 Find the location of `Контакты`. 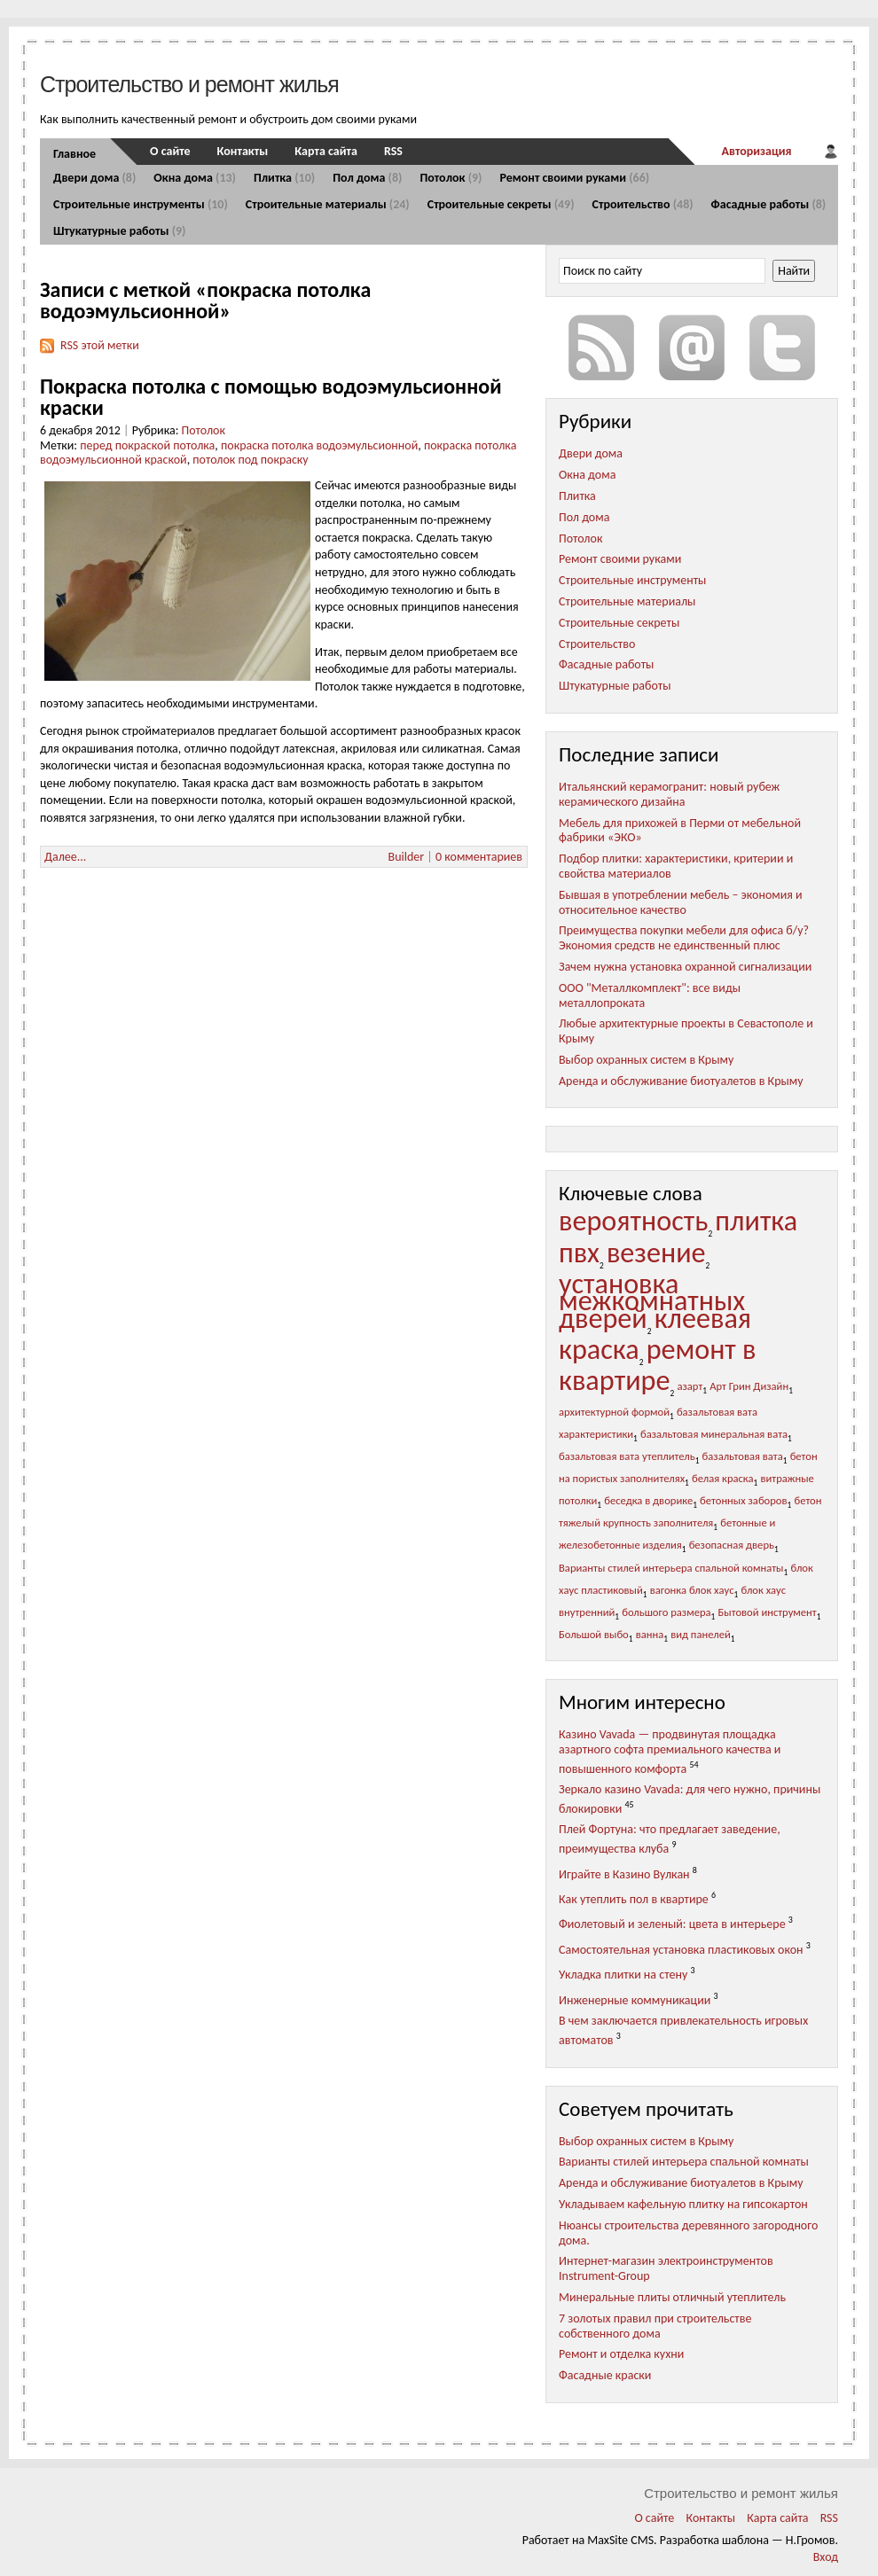

Контакты is located at coordinates (243, 151).